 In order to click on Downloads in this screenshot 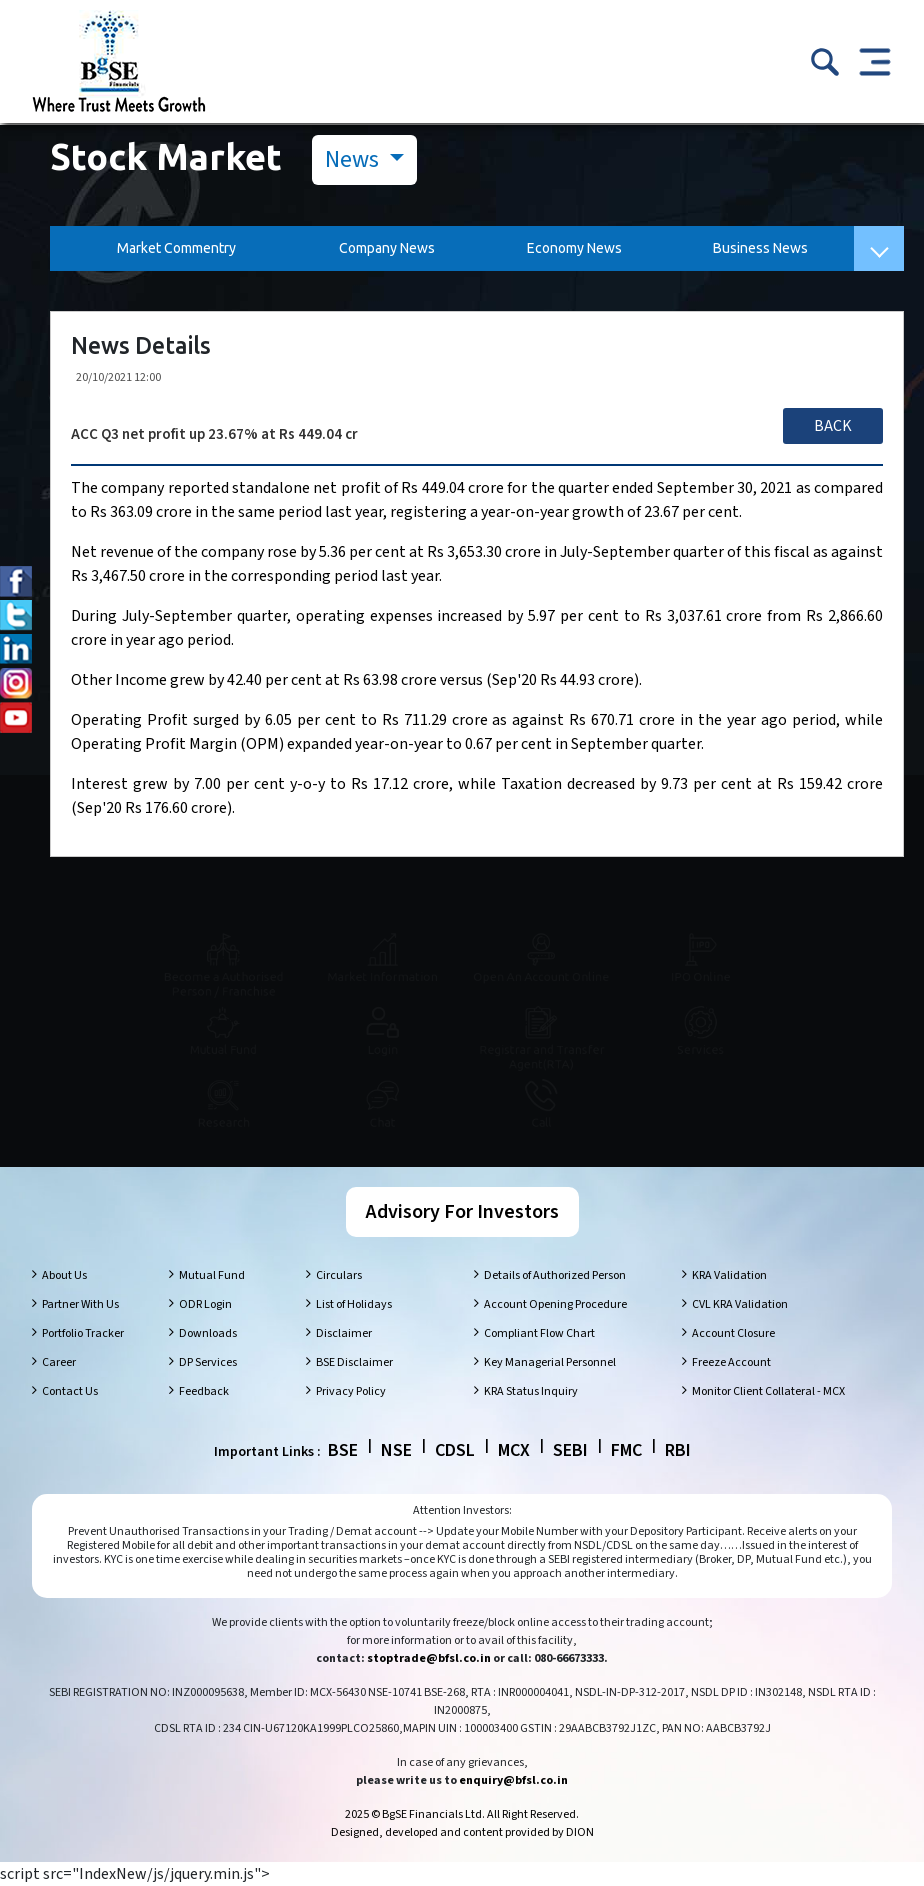, I will do `click(208, 1333)`.